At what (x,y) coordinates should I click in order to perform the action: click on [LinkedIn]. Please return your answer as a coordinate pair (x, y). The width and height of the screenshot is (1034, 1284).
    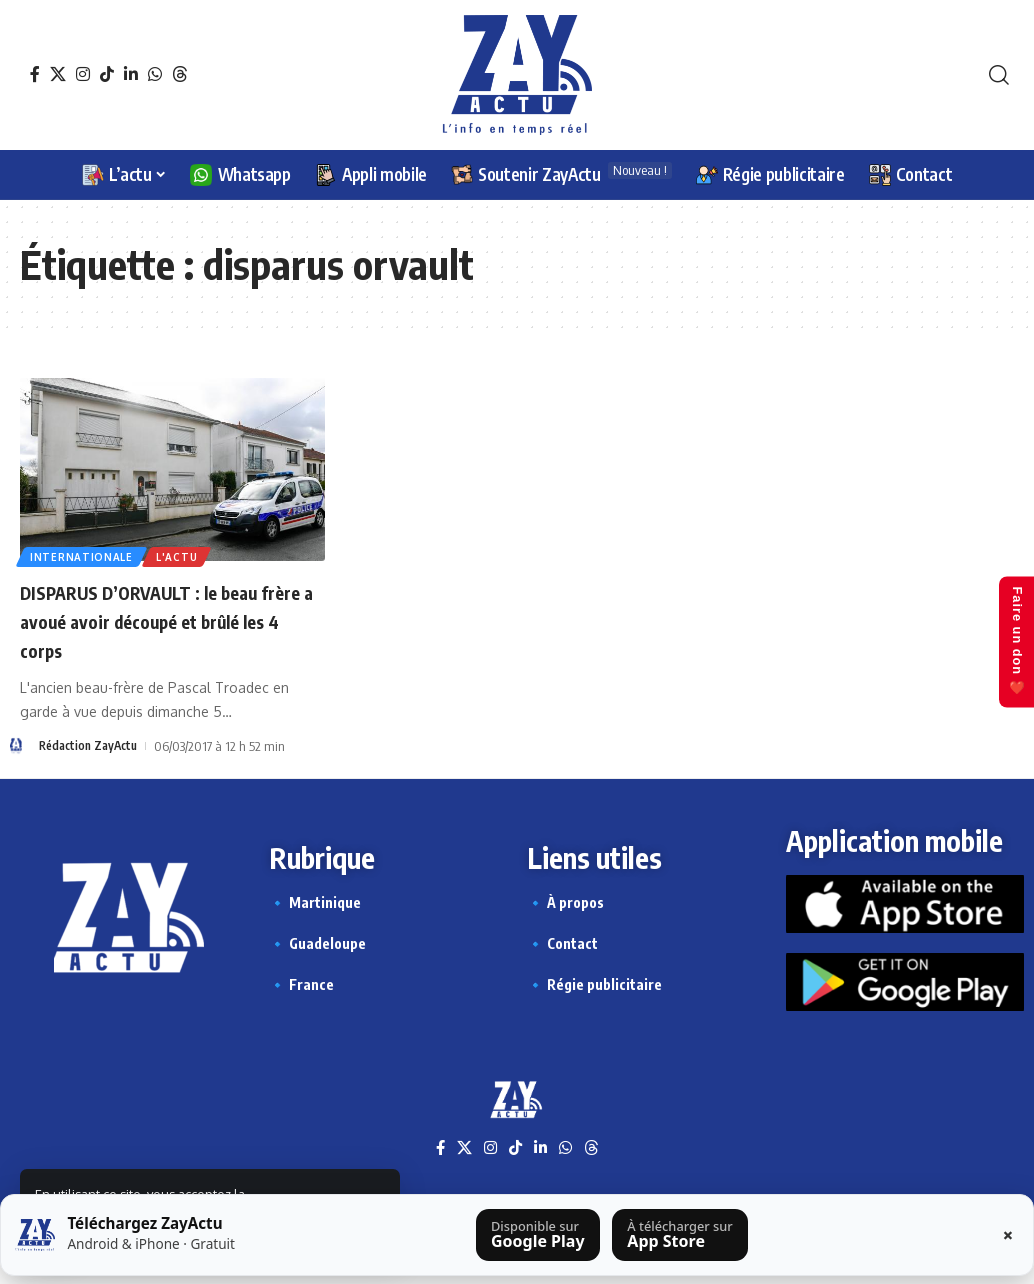
    Looking at the image, I should click on (131, 74).